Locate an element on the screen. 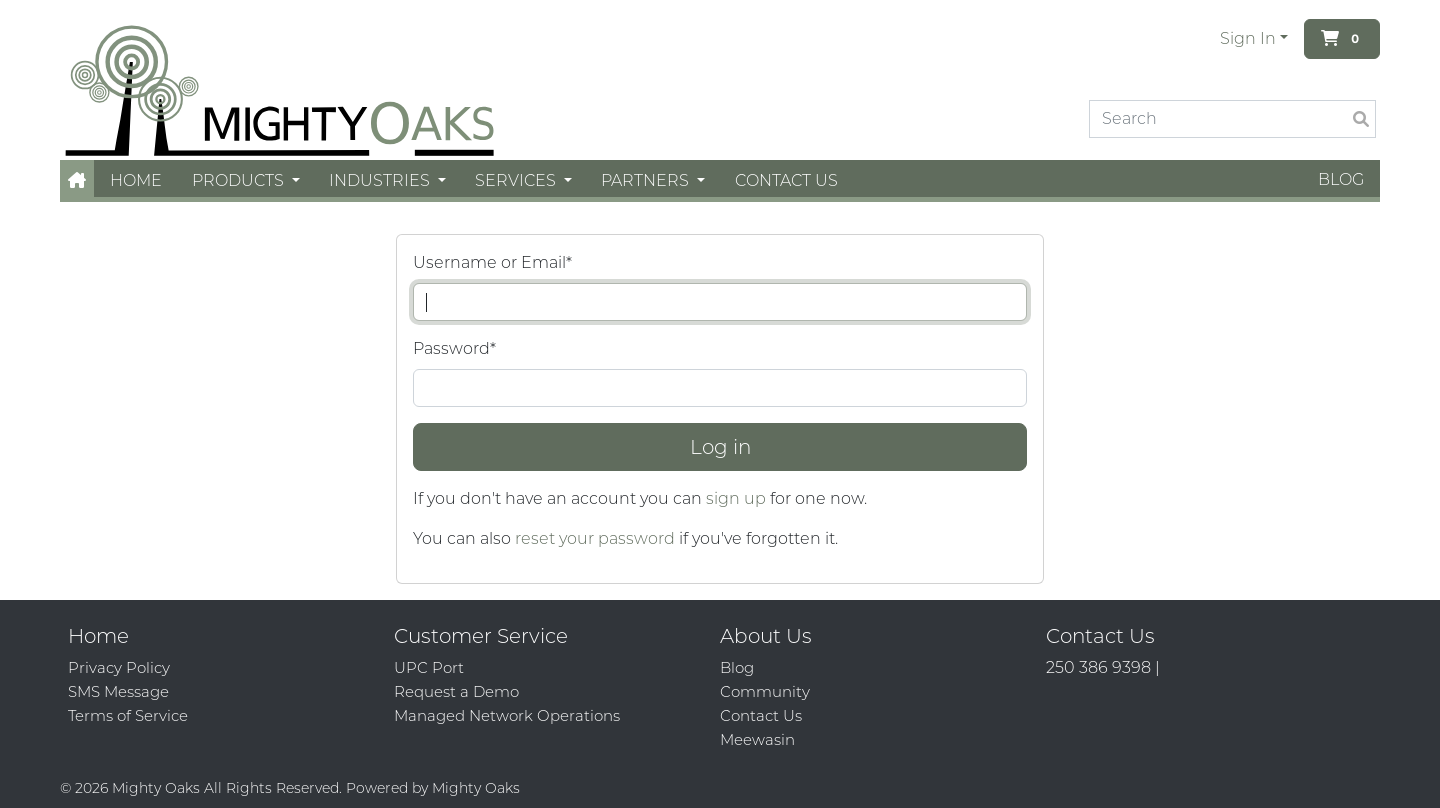 Image resolution: width=1440 pixels, height=808 pixels. Community is located at coordinates (765, 691).